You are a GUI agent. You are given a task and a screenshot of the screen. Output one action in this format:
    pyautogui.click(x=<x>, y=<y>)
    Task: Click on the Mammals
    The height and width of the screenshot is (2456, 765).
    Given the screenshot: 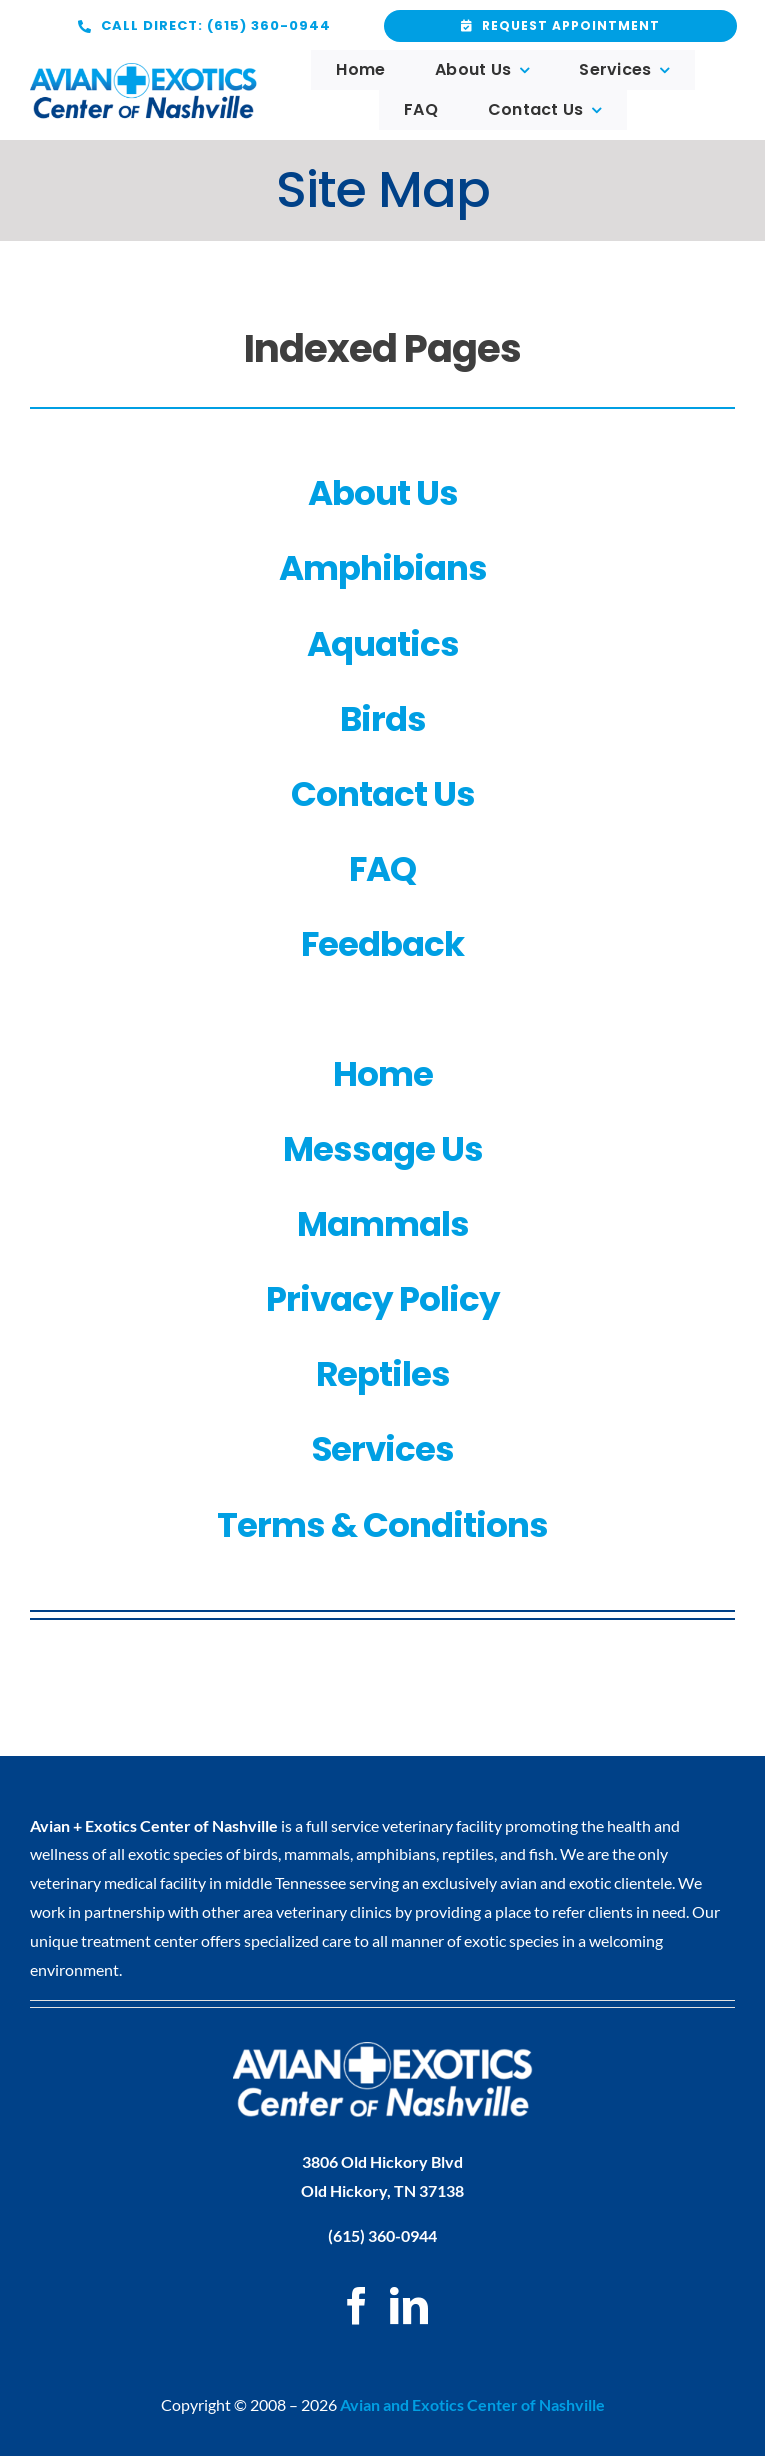 What is the action you would take?
    pyautogui.click(x=383, y=1224)
    